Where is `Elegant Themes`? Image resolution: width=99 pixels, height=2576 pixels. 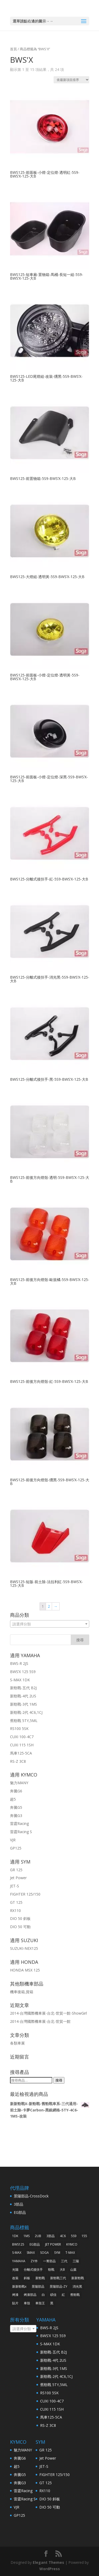 Elegant Themes is located at coordinates (48, 2562).